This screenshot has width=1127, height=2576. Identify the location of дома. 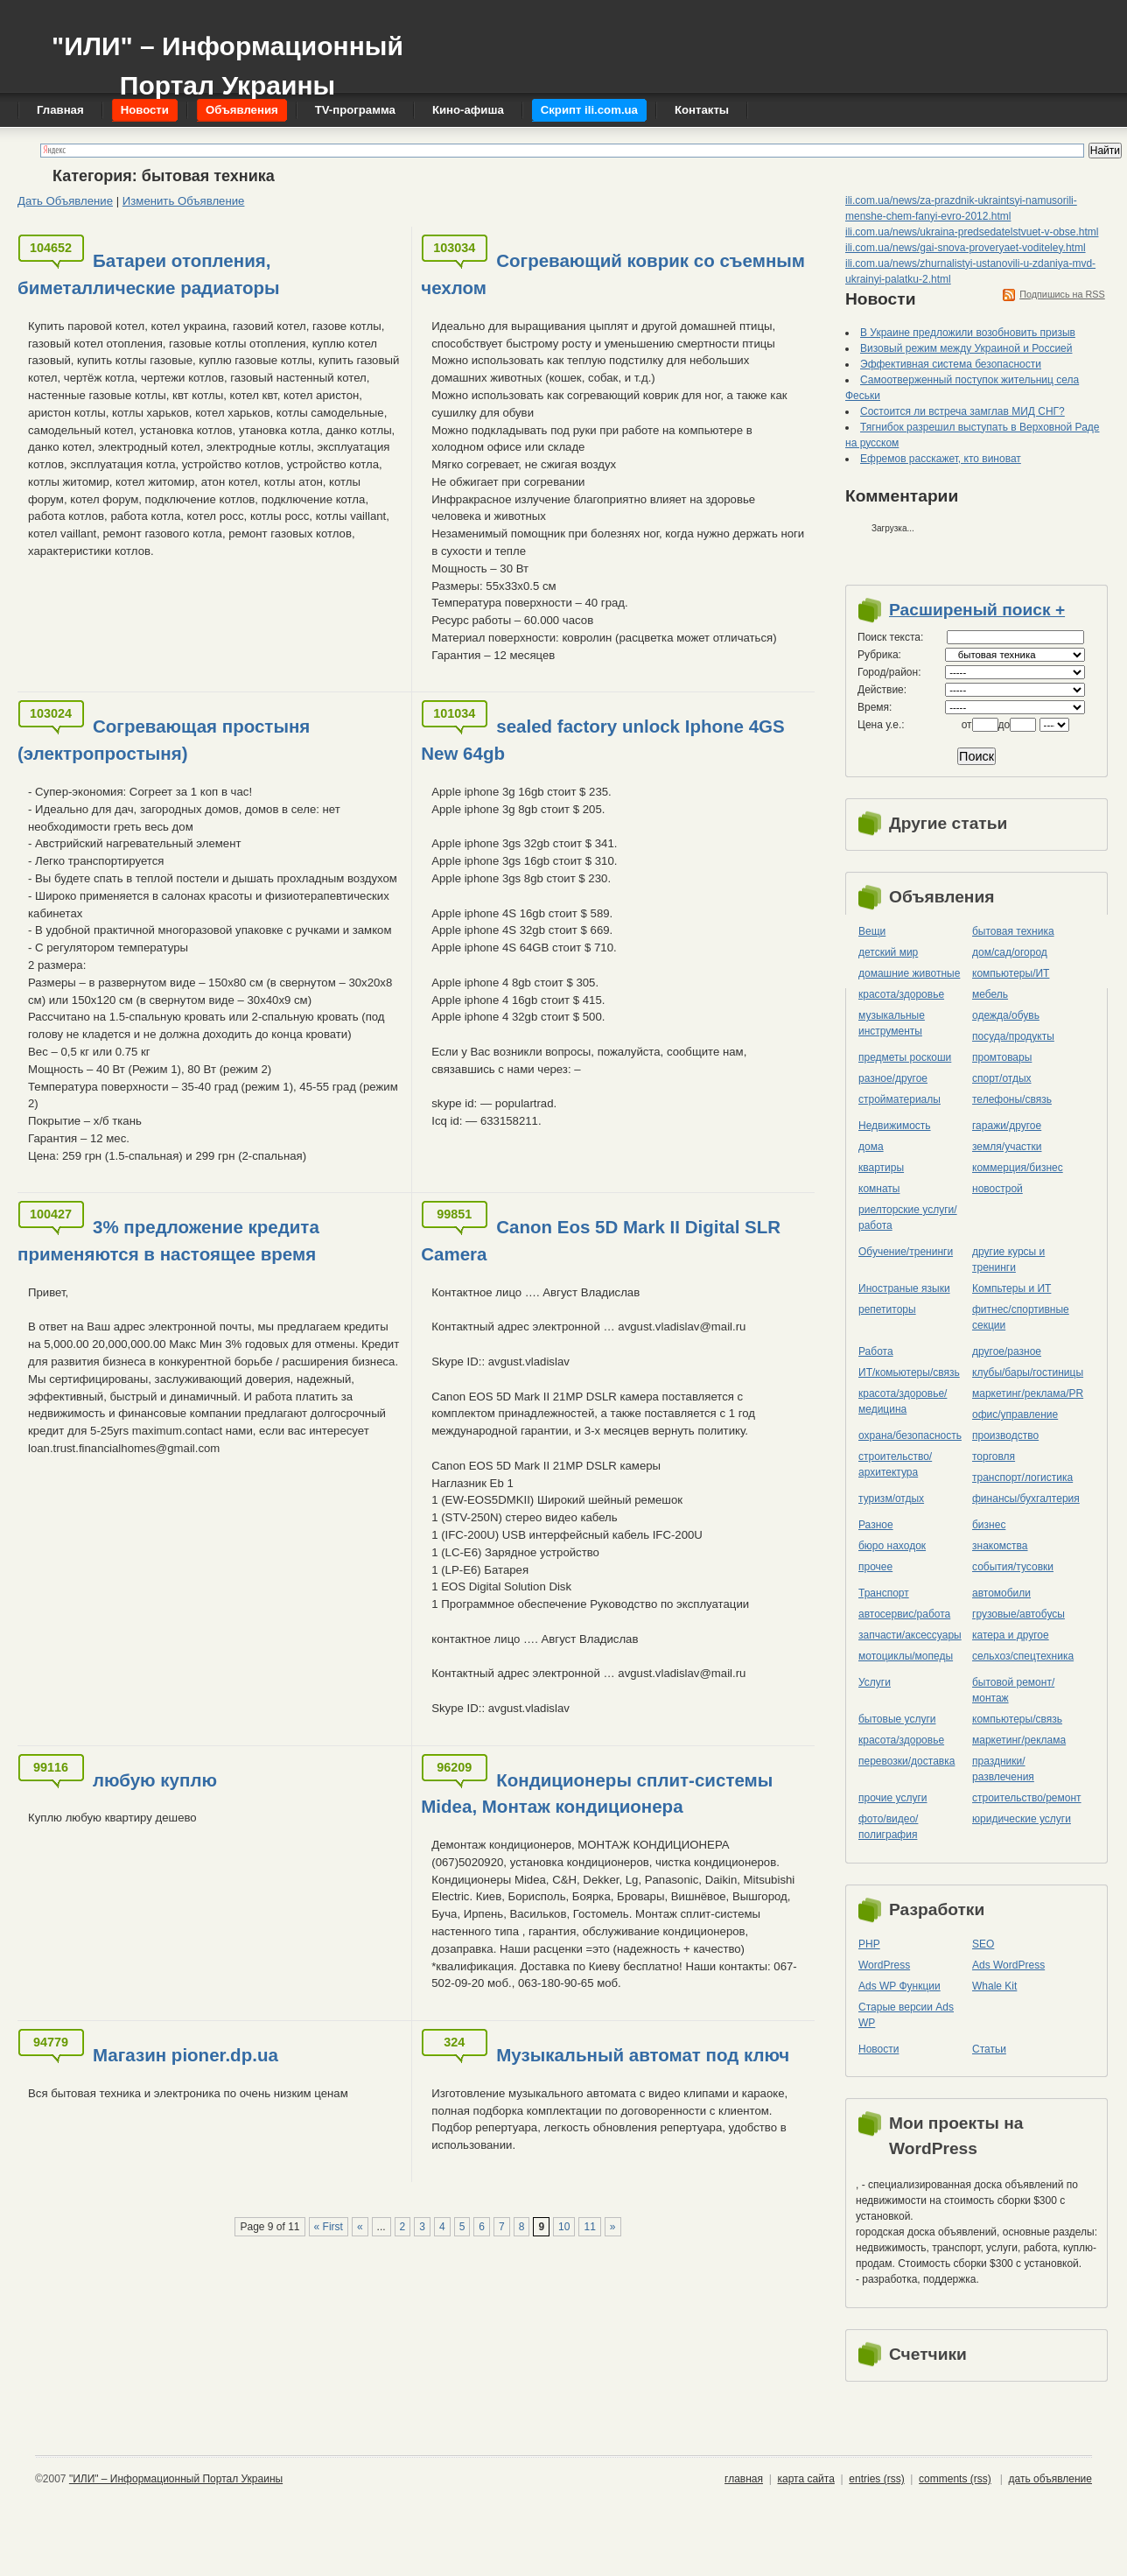
(871, 1147).